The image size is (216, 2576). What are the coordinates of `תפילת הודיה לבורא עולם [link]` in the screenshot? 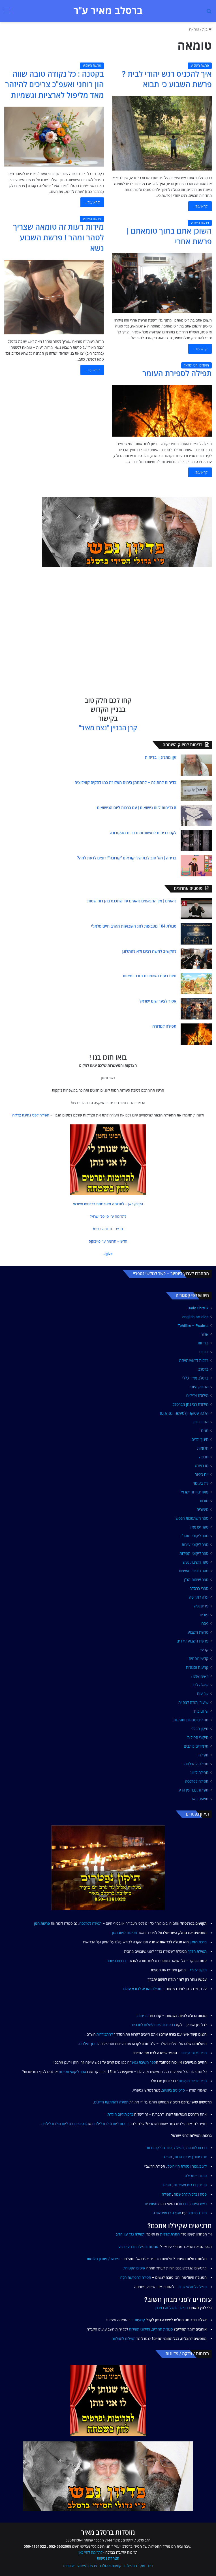 It's located at (142, 1989).